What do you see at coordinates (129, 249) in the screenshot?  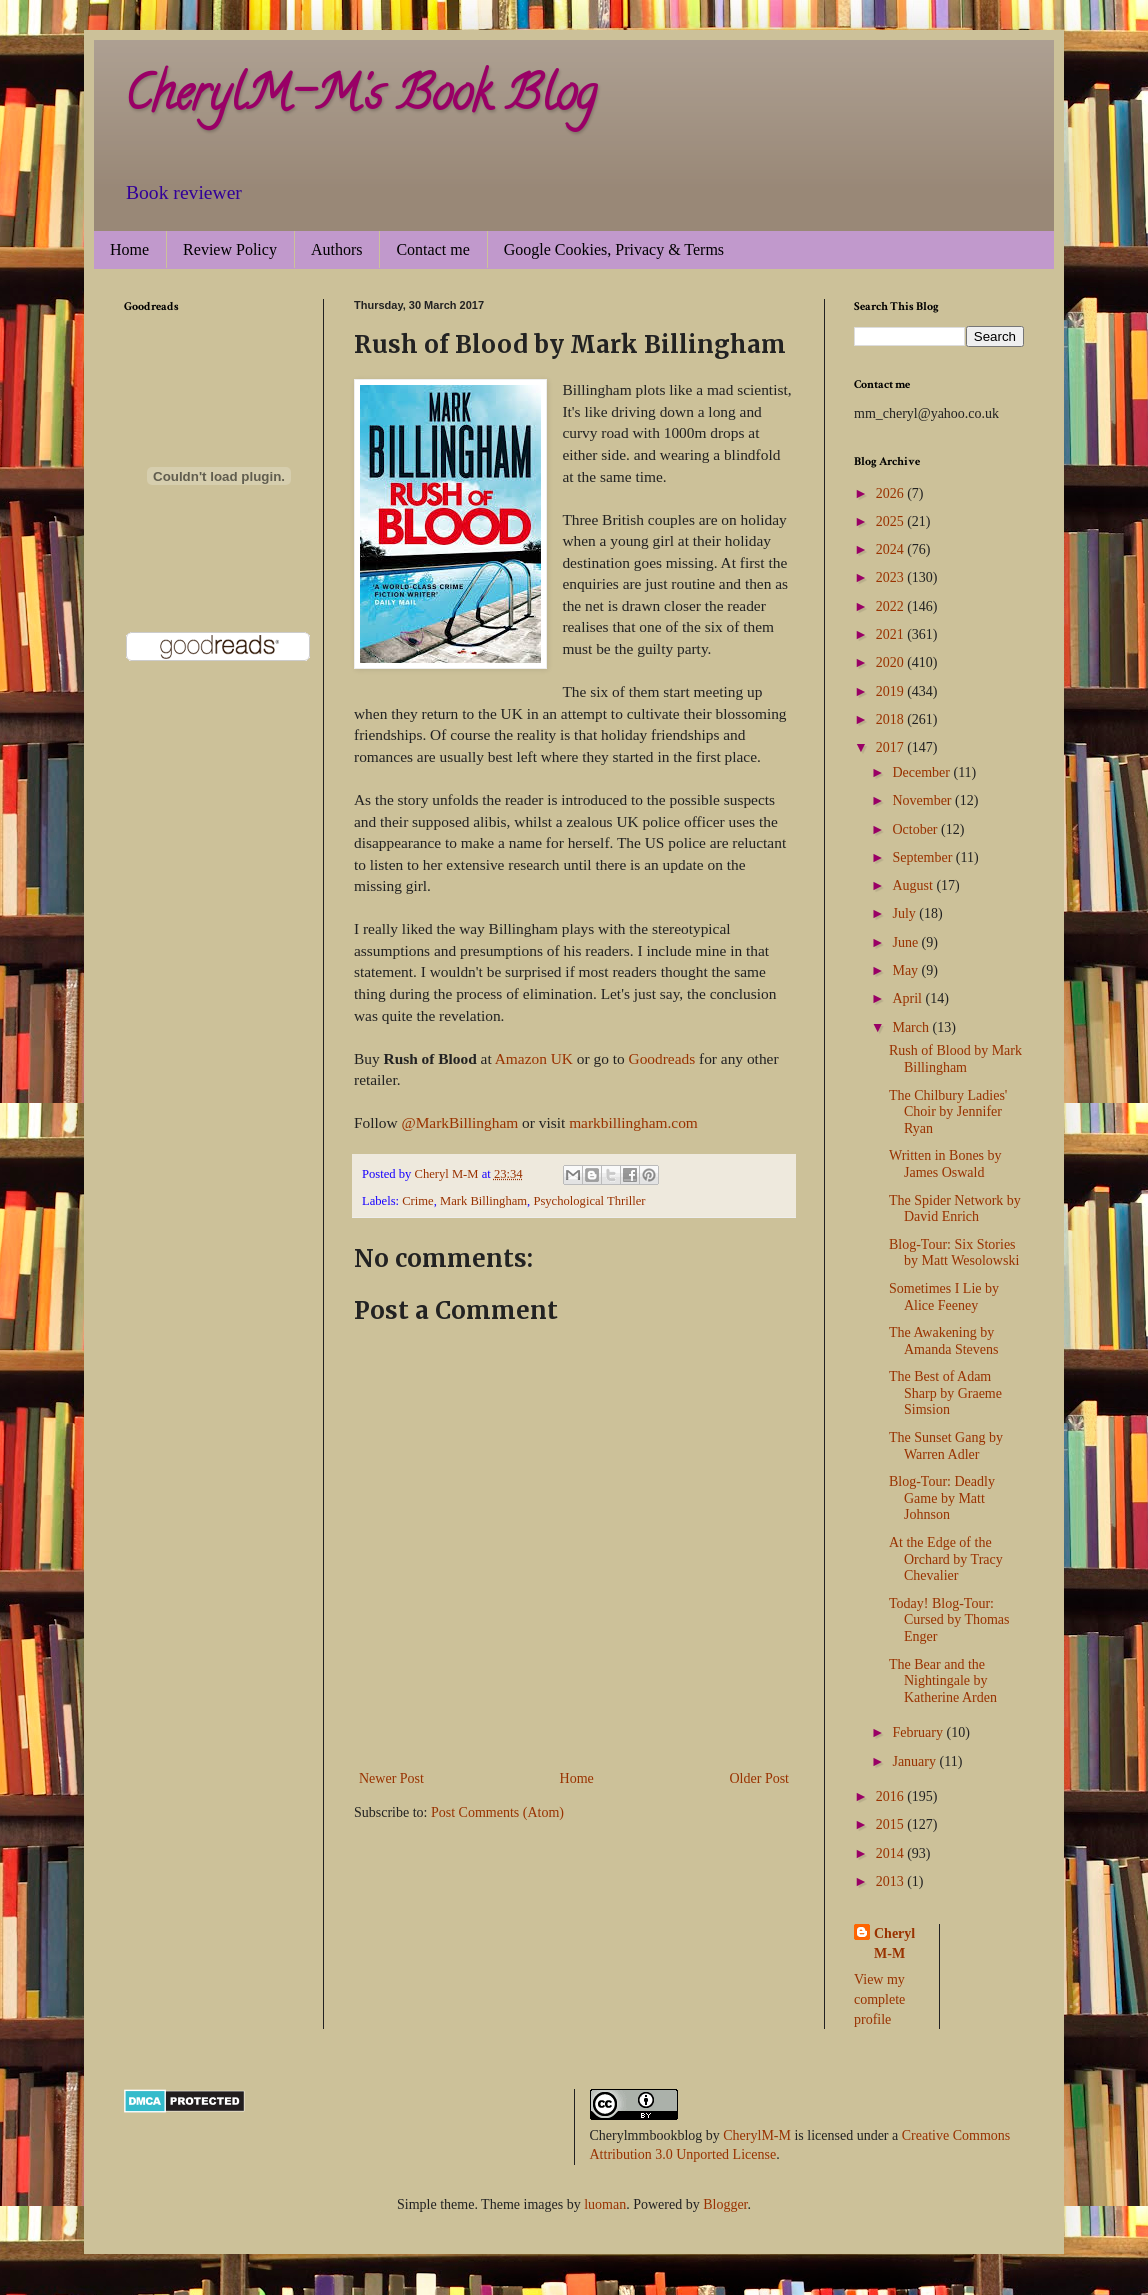 I see `Home` at bounding box center [129, 249].